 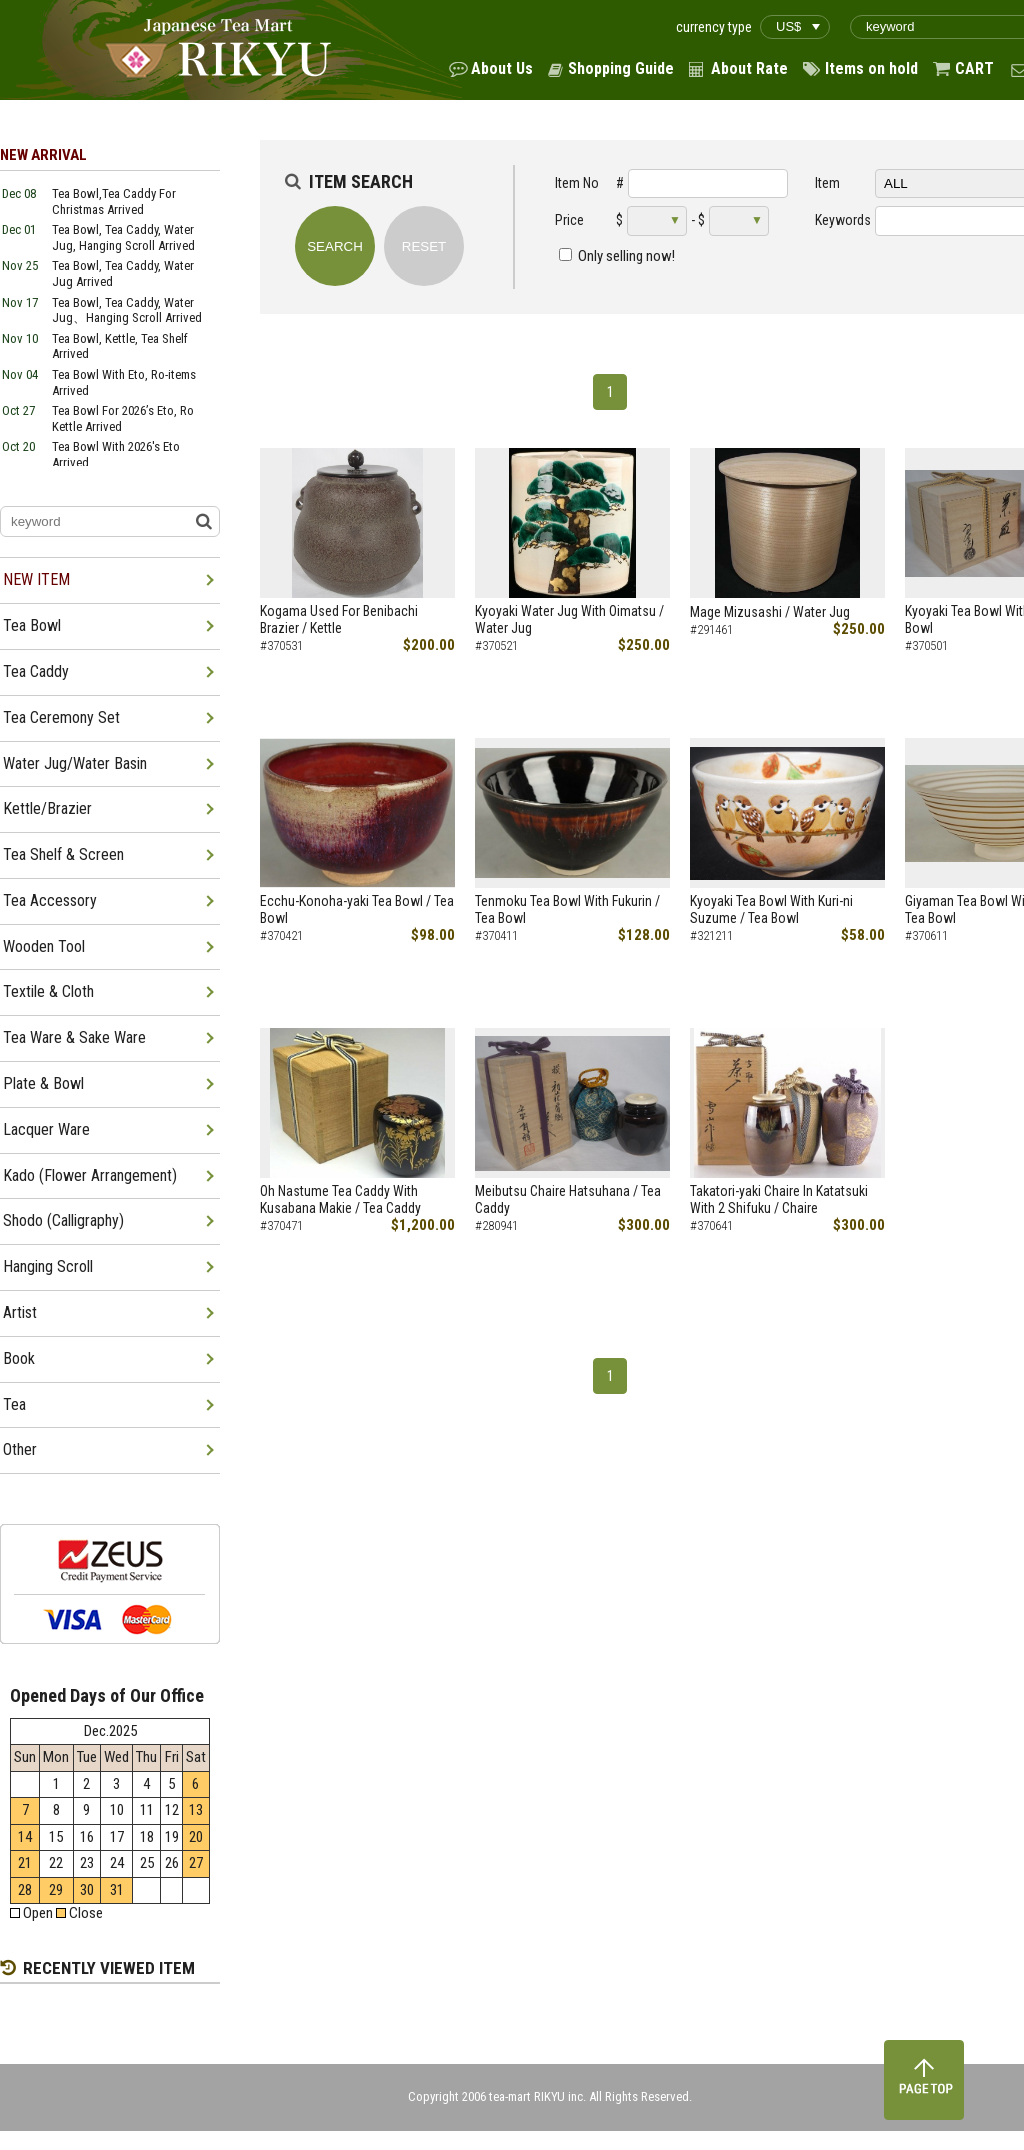 What do you see at coordinates (46, 1129) in the screenshot?
I see `Lacquer Ware` at bounding box center [46, 1129].